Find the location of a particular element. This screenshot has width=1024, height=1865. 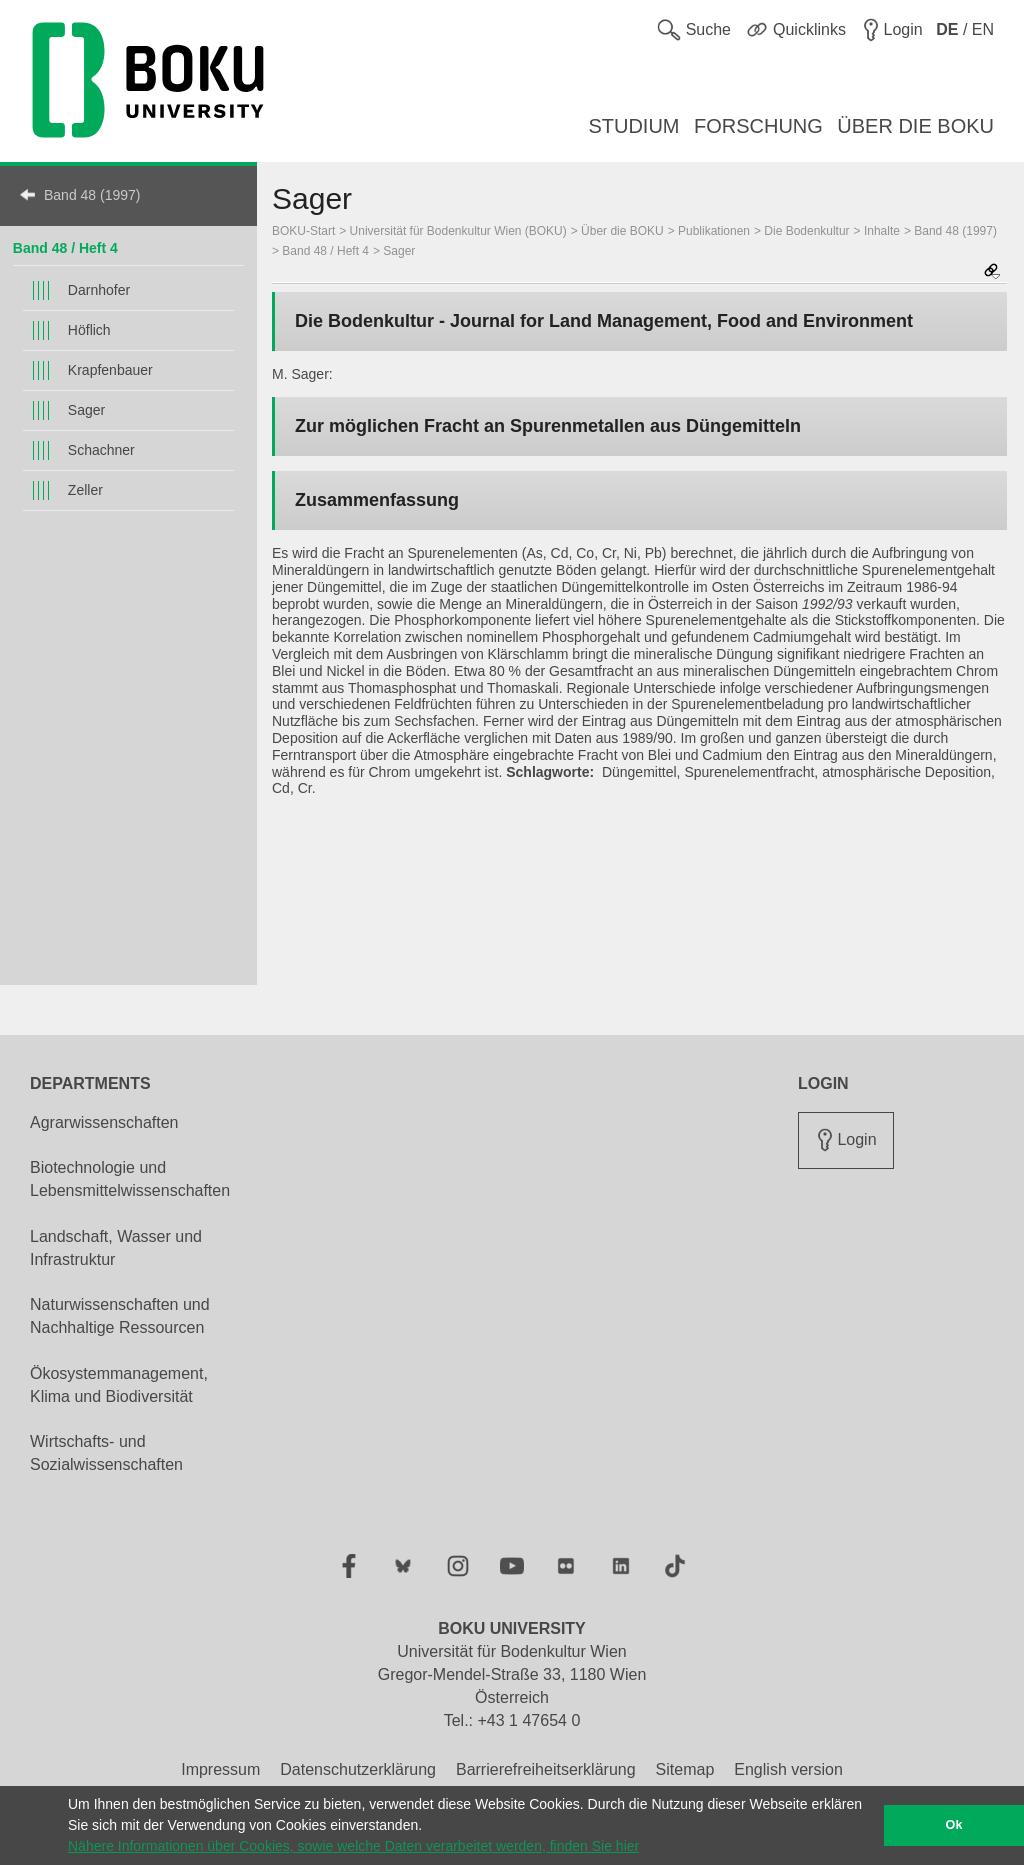

Landschaft, Wasser und Infrastruktur is located at coordinates (116, 1248).